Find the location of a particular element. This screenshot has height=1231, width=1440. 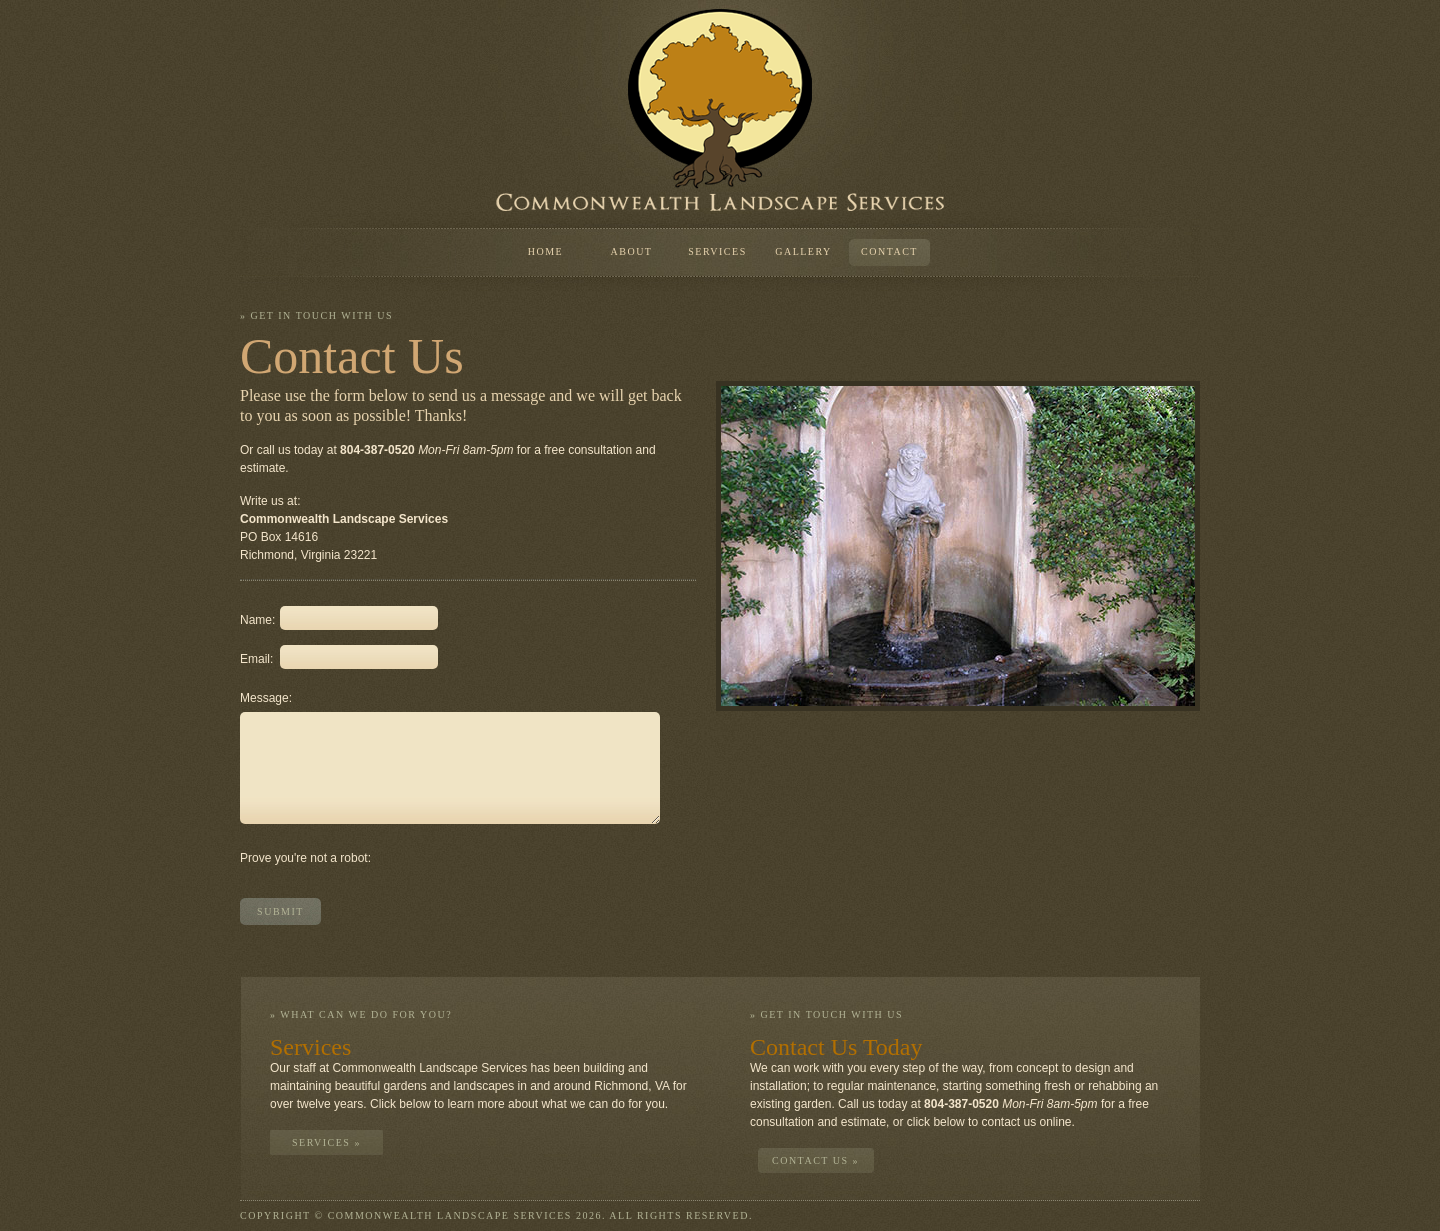

About is located at coordinates (632, 251).